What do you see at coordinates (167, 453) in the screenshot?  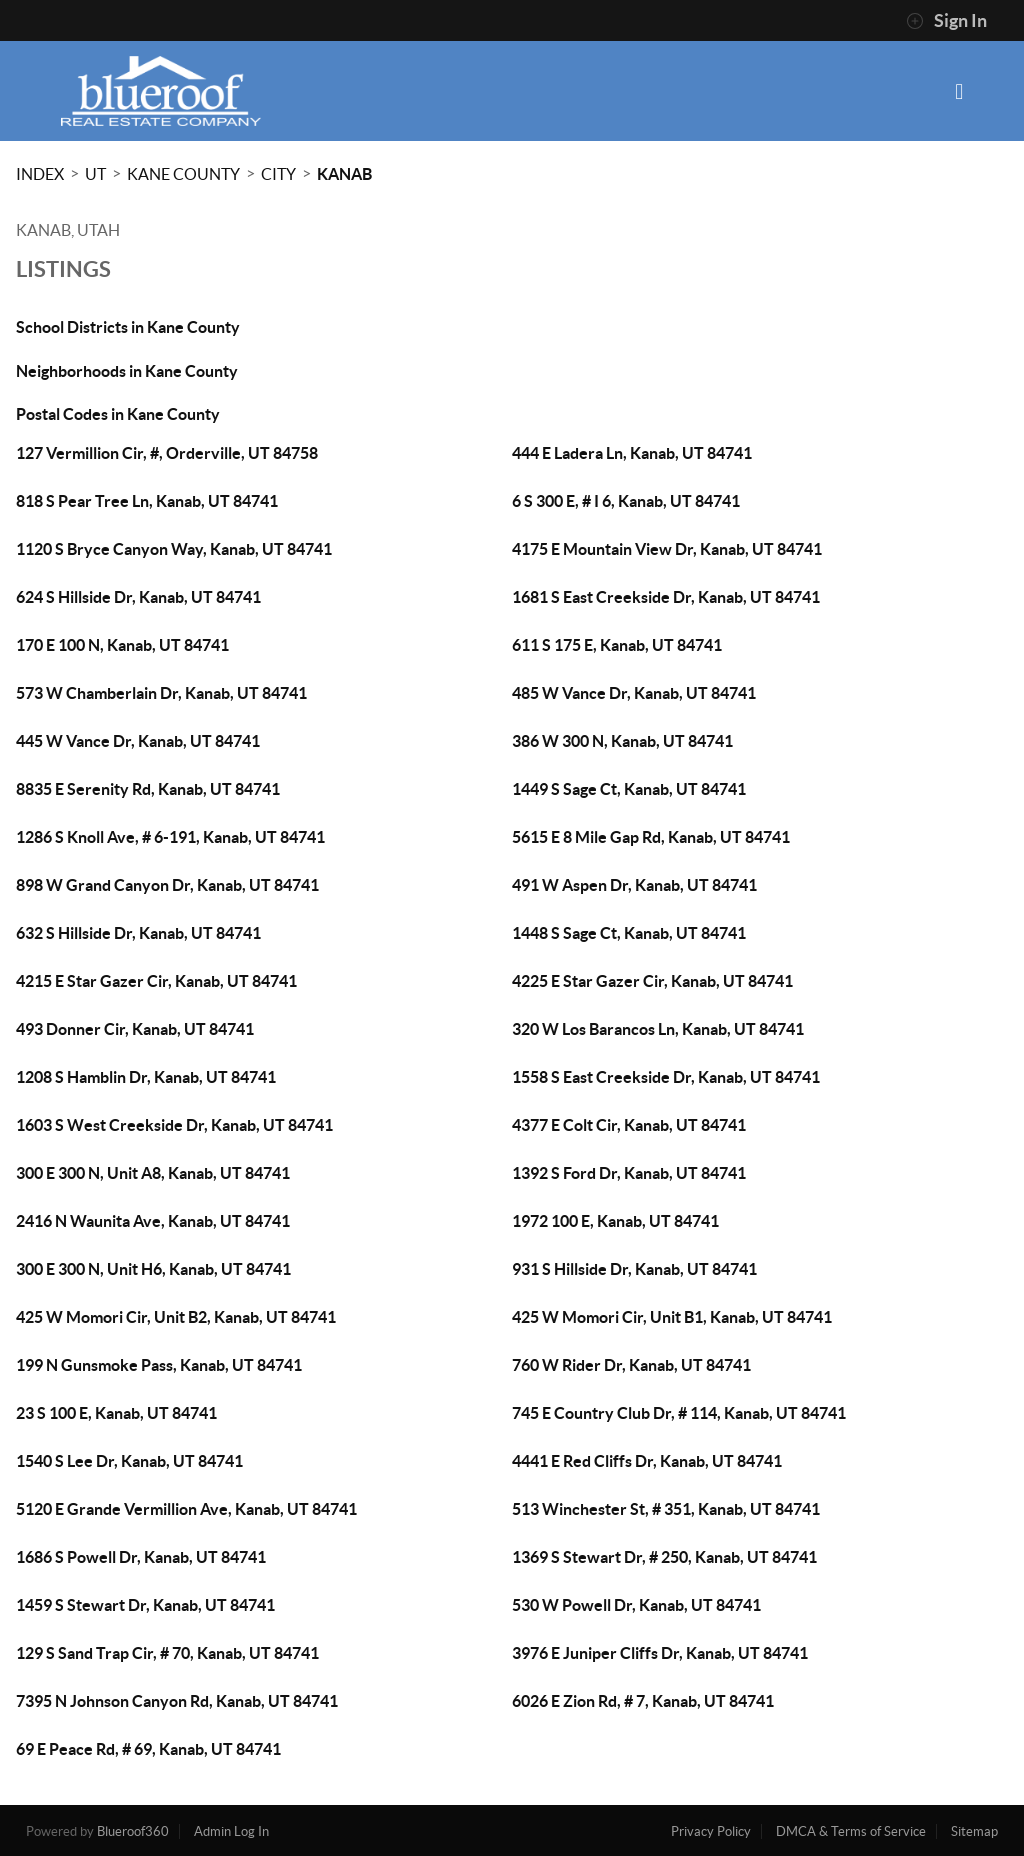 I see `127 Vermillion Cir, #, Orderville, UT 84758` at bounding box center [167, 453].